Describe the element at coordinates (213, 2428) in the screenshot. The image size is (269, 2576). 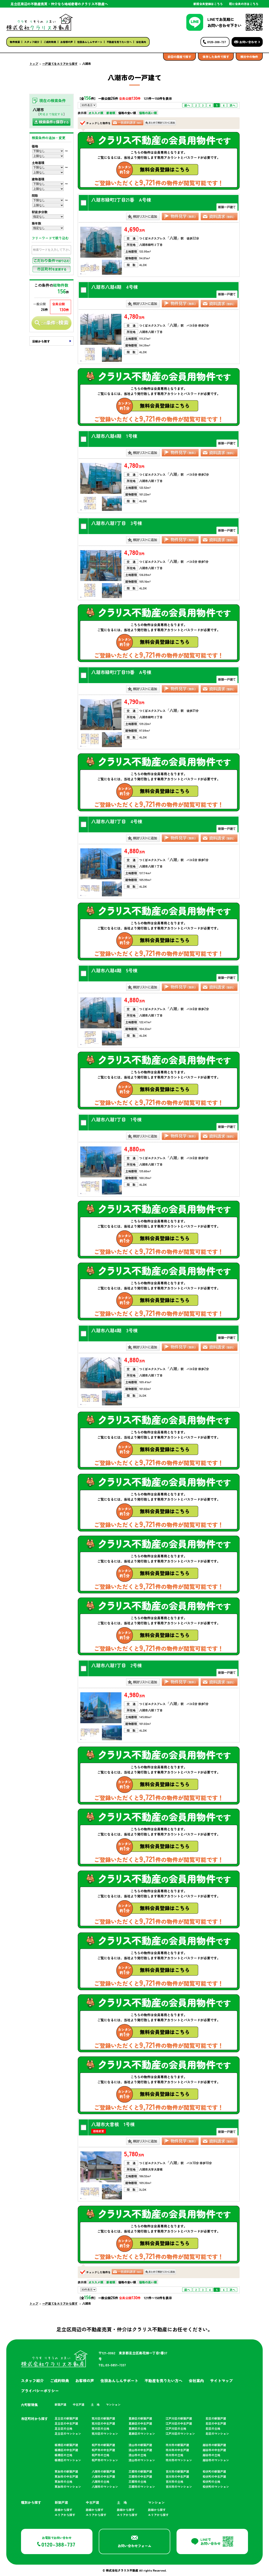
I see `北区の土地` at that location.